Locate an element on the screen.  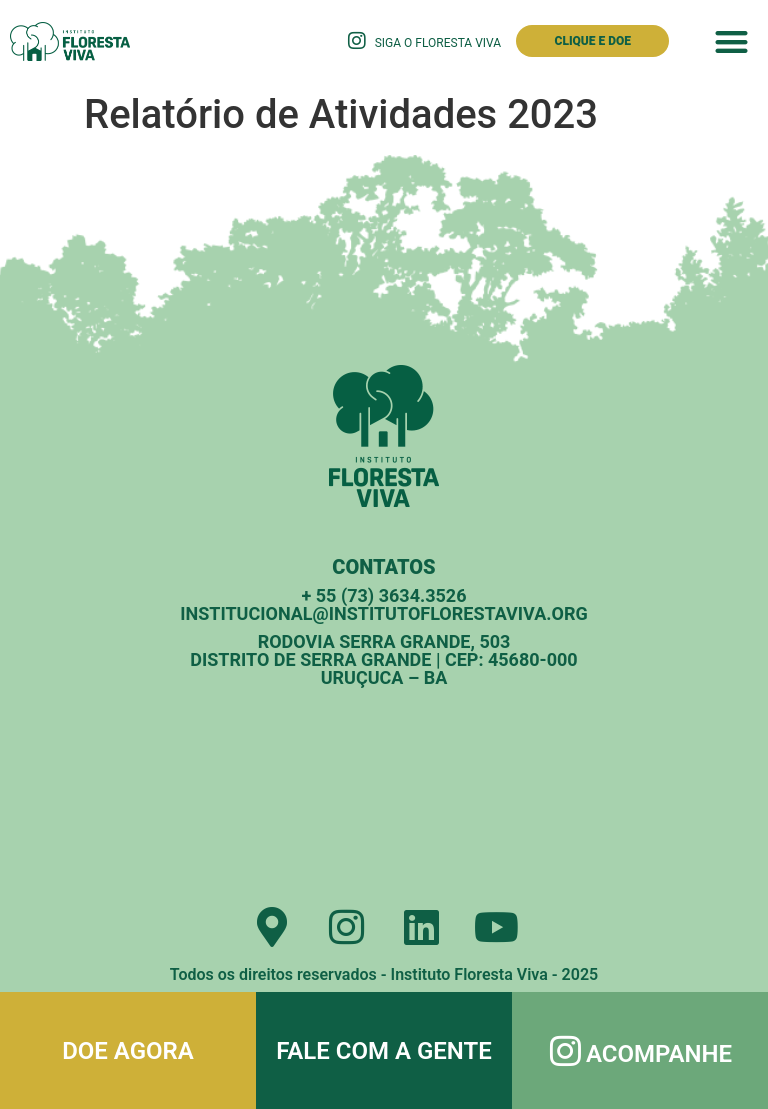
[Siga o Floresta Viva] is located at coordinates (357, 41).